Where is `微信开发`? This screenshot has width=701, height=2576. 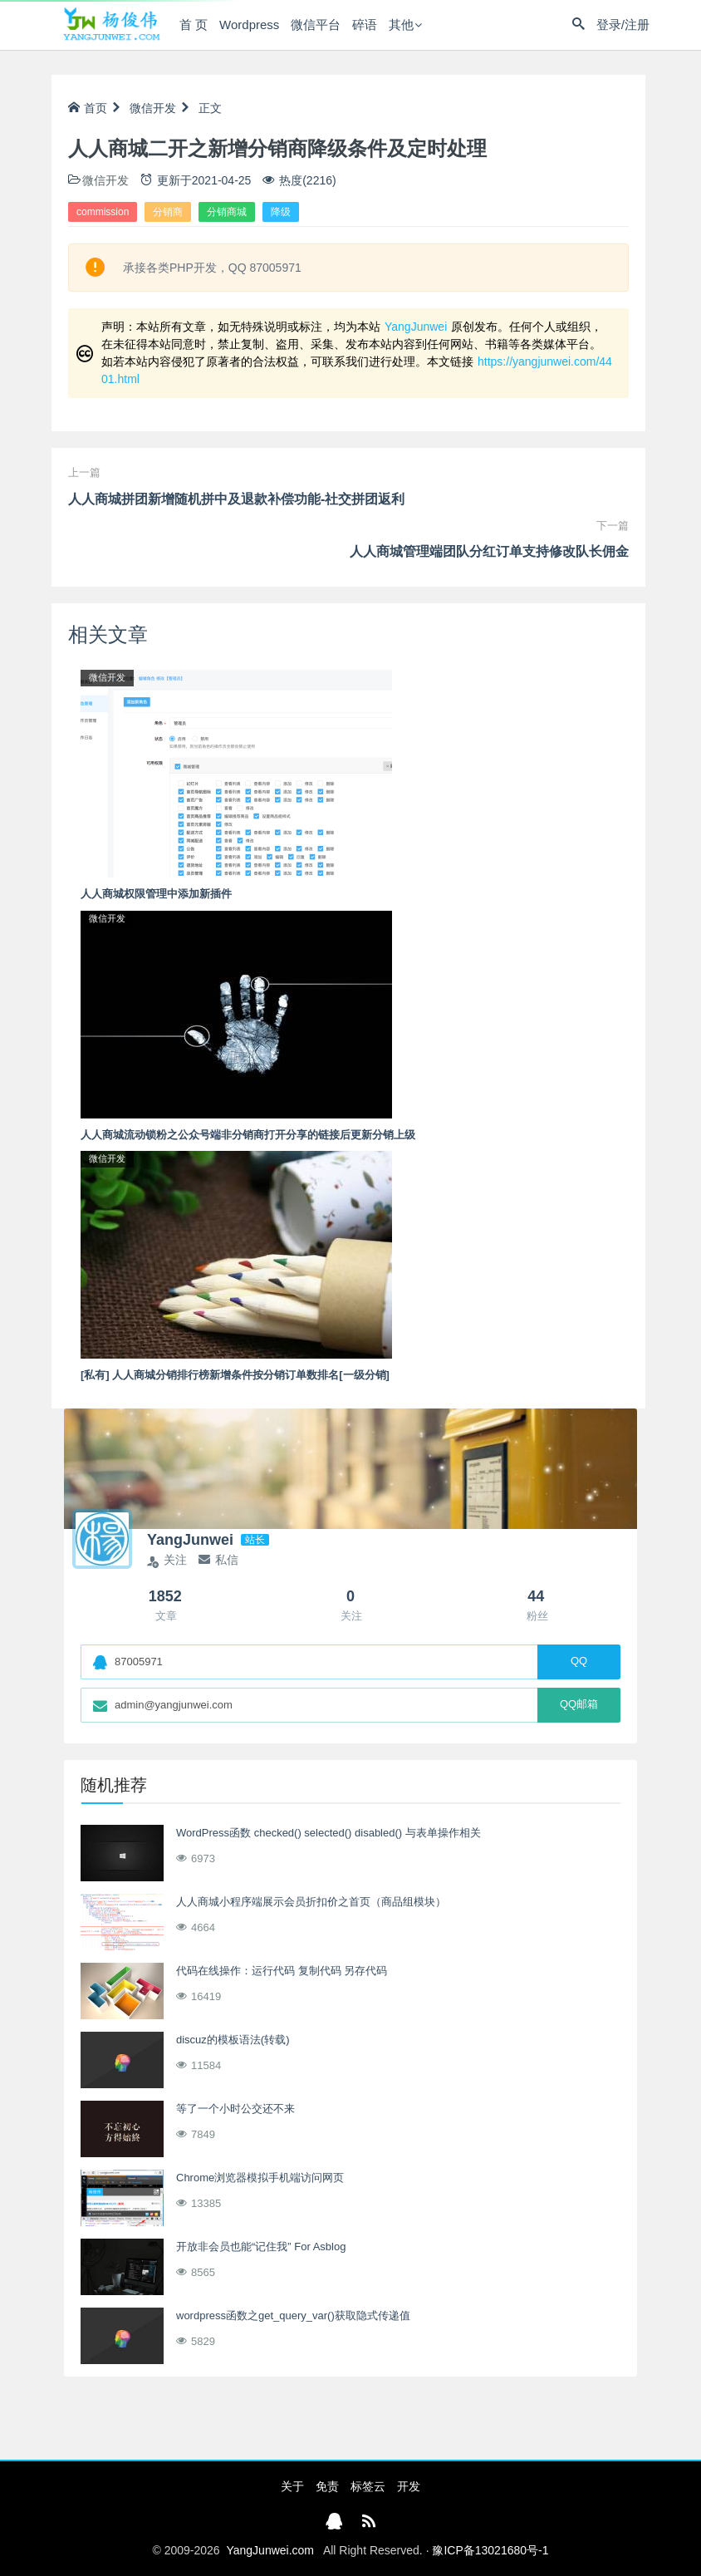
微信开发 is located at coordinates (153, 108).